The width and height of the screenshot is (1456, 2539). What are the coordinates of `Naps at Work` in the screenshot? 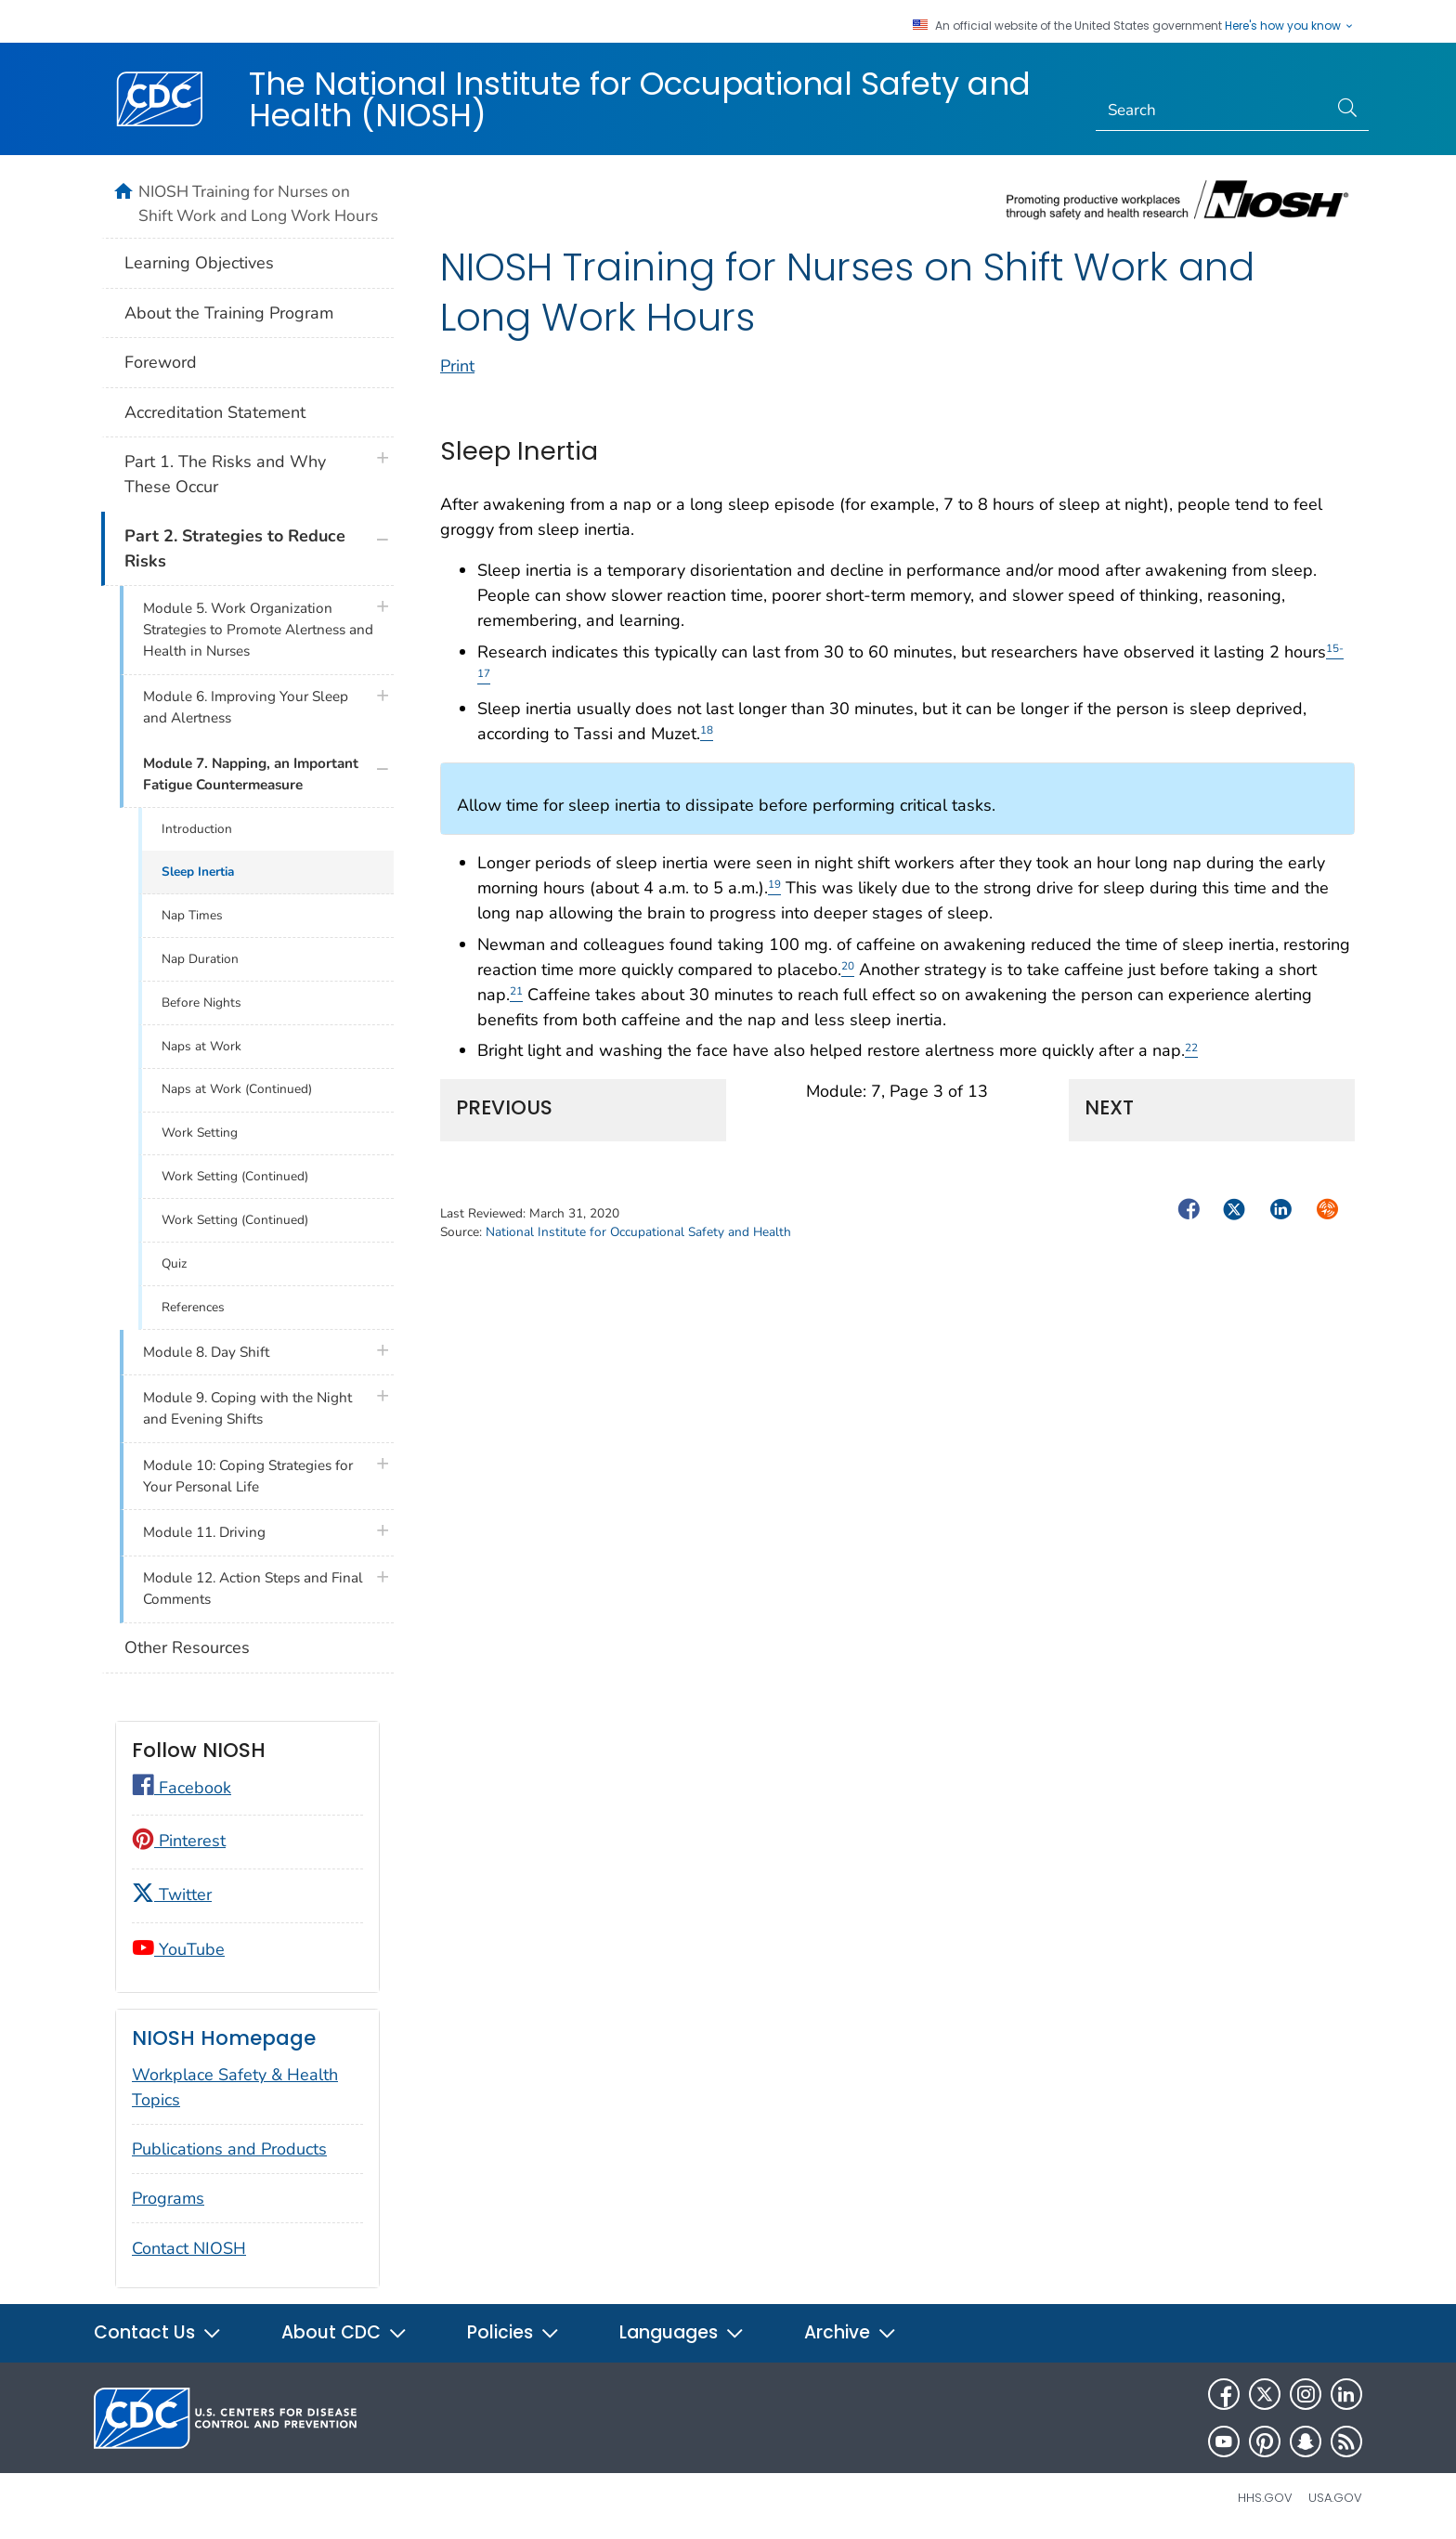 It's located at (201, 1046).